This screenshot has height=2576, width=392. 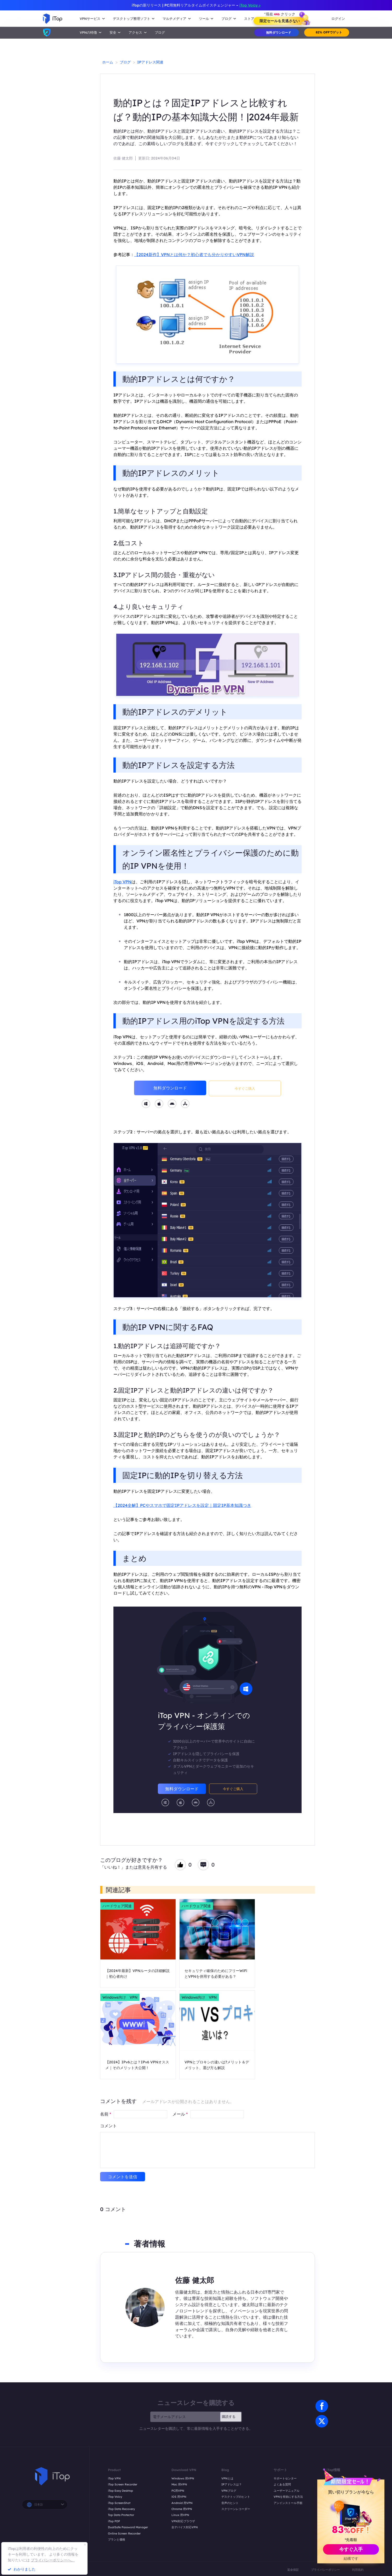 I want to click on YouTube クリエイター, so click(x=341, y=2509).